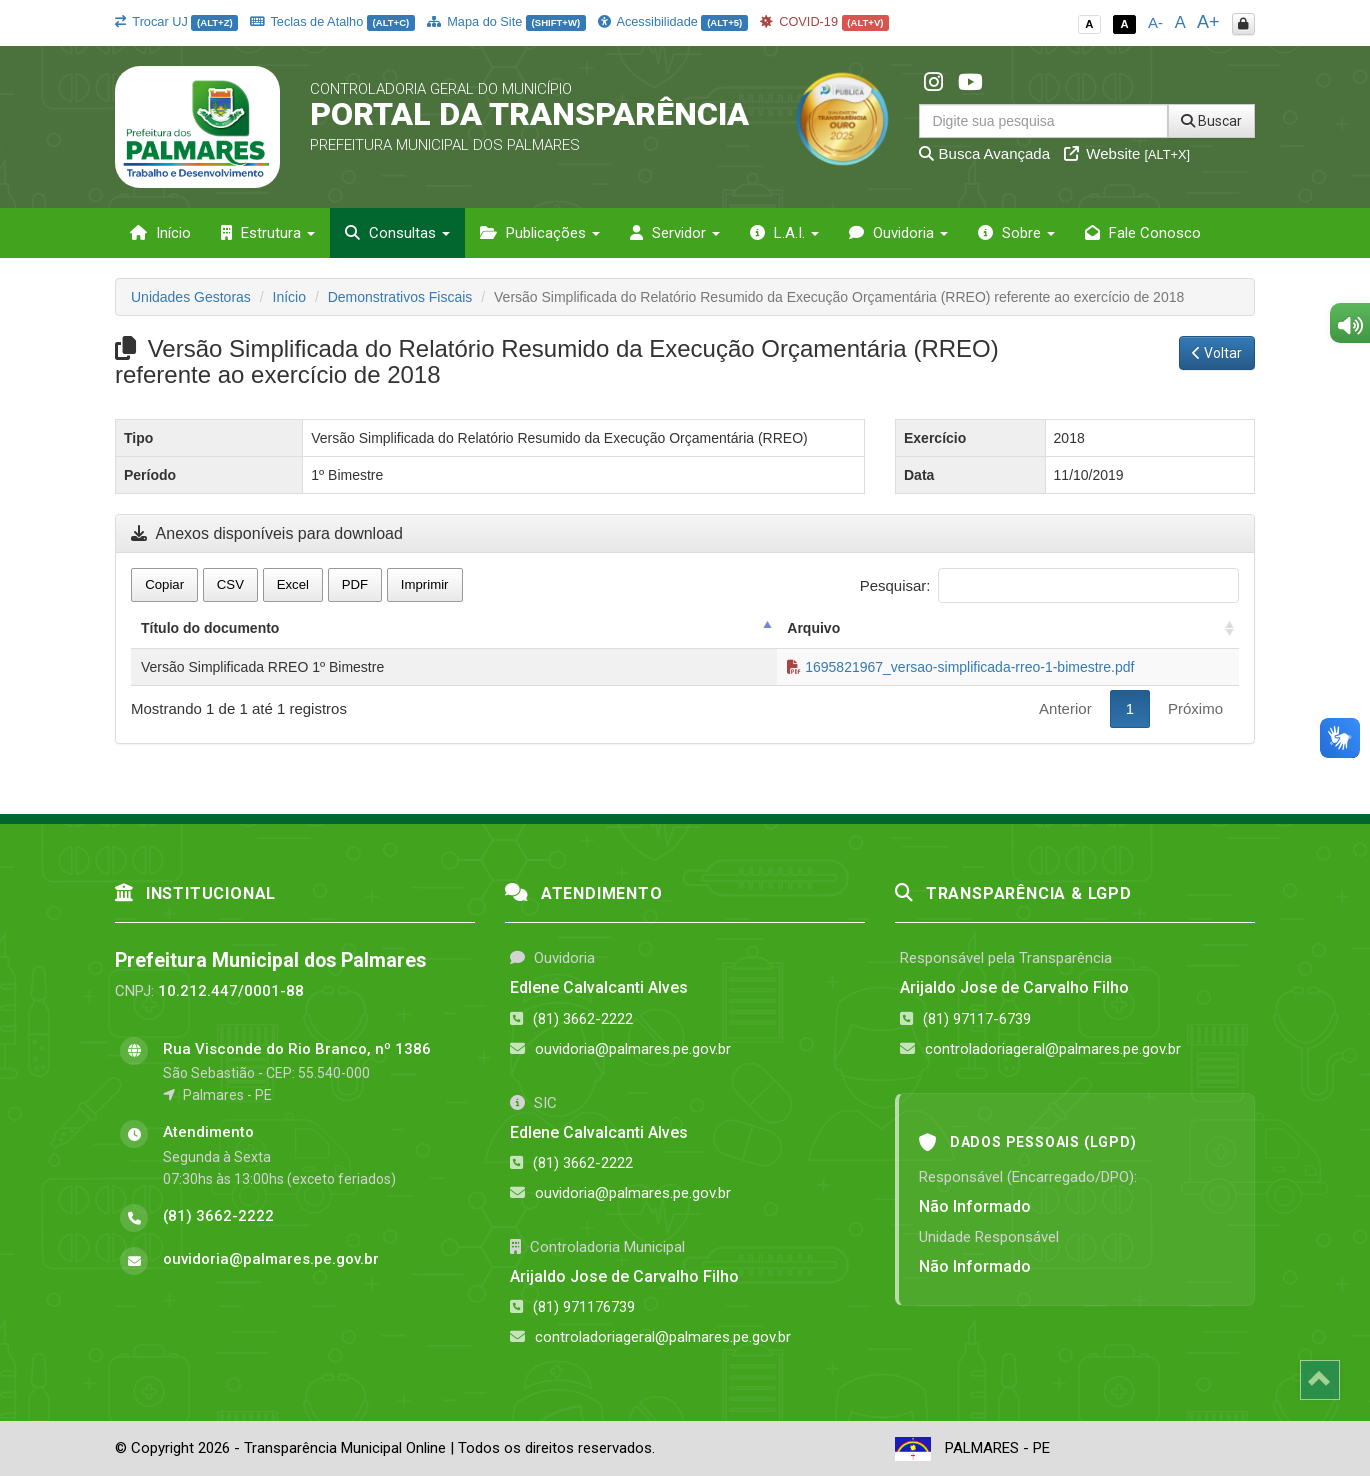 This screenshot has width=1370, height=1476. I want to click on Unidades Gestoras, so click(191, 297).